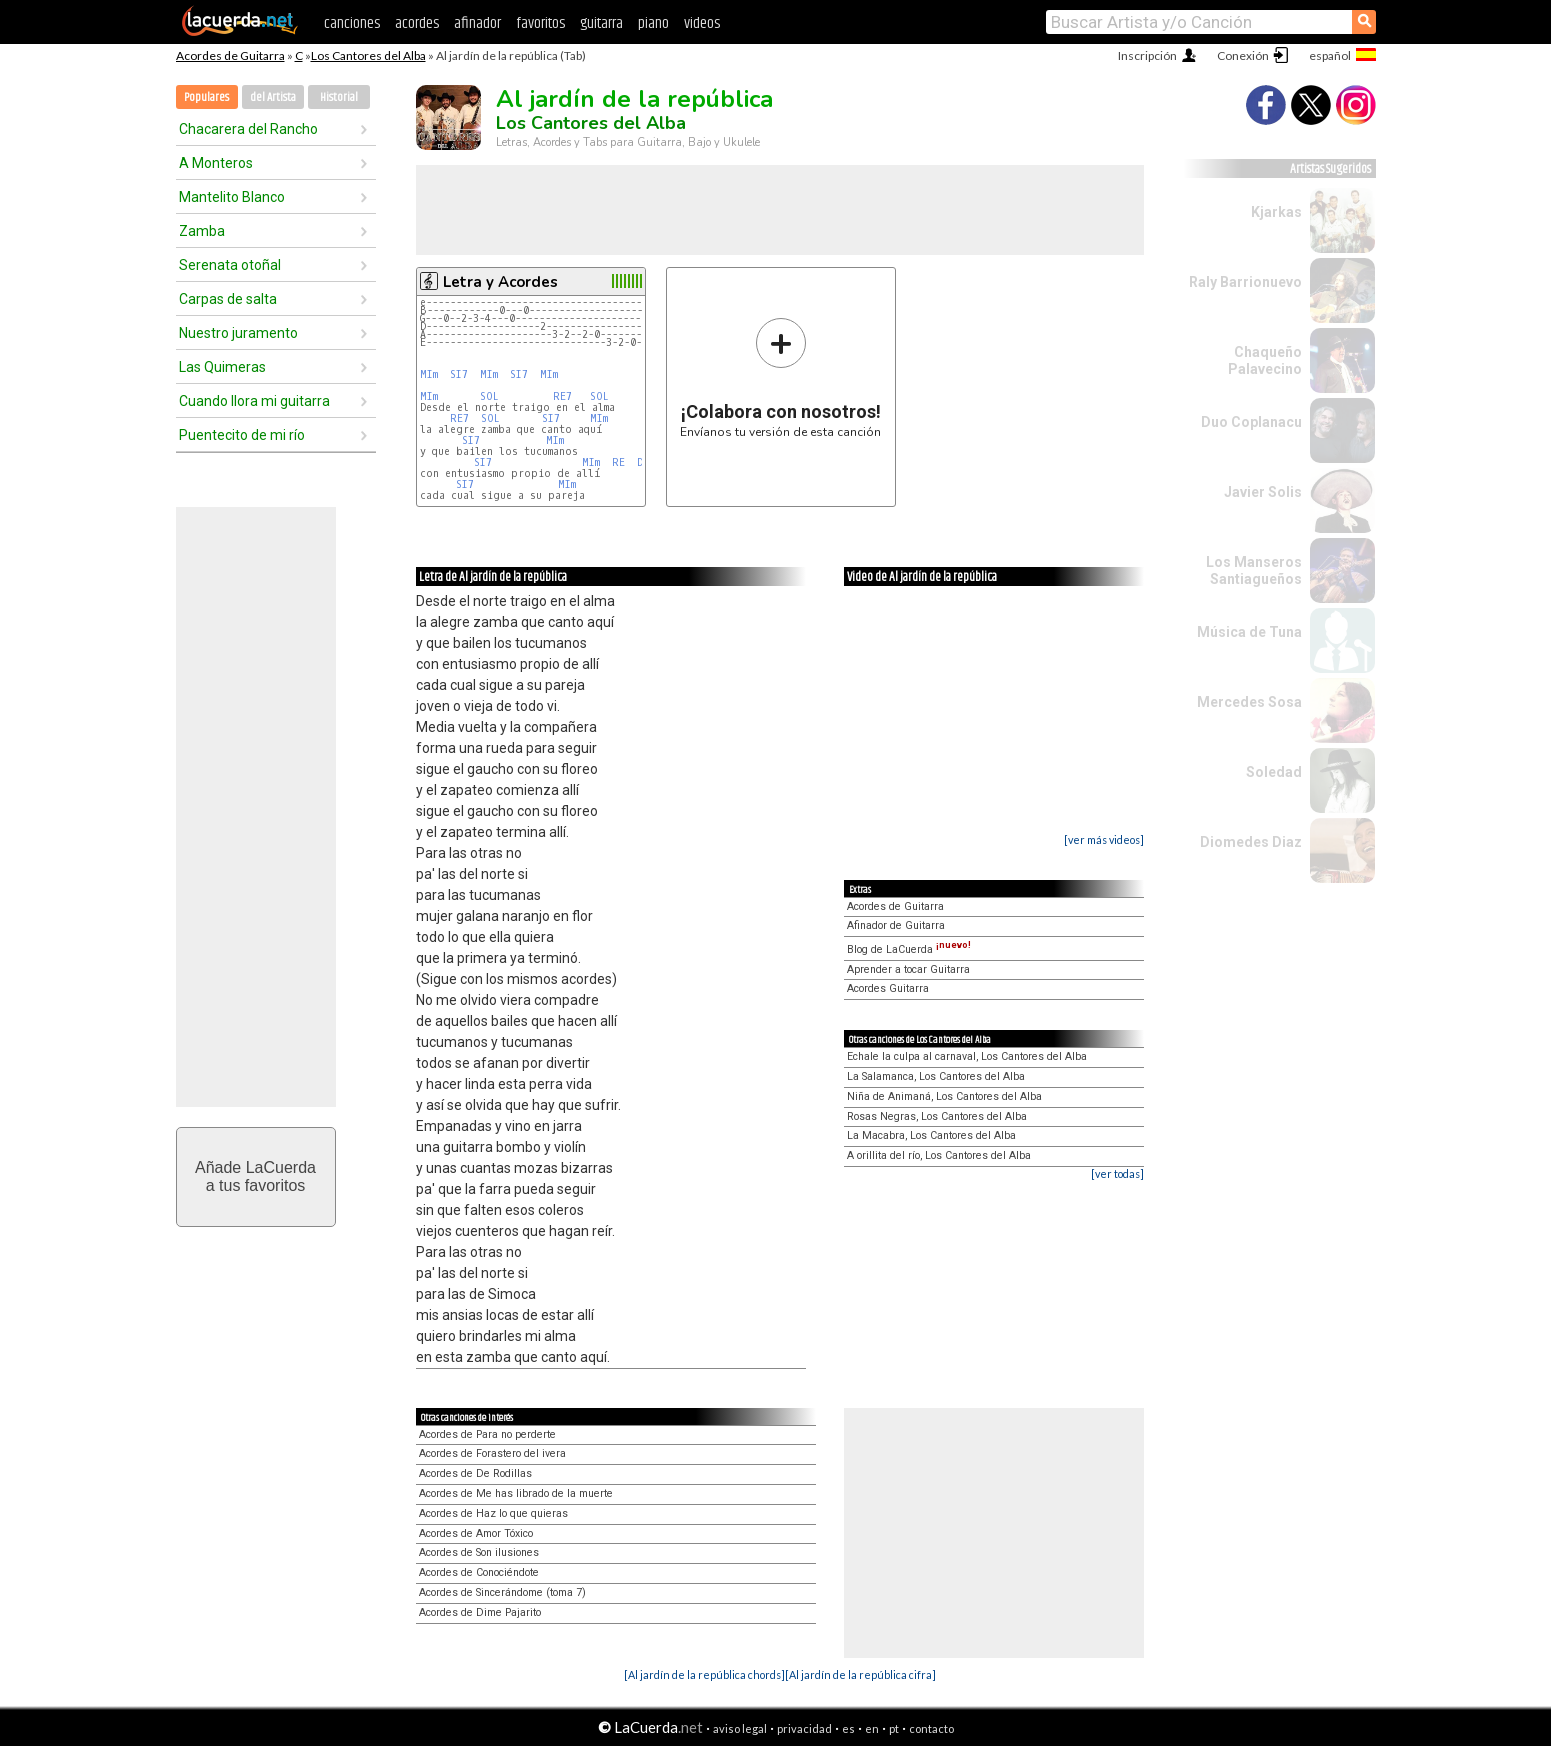 Image resolution: width=1551 pixels, height=1746 pixels. Describe the element at coordinates (1104, 839) in the screenshot. I see `[ver más videos]` at that location.